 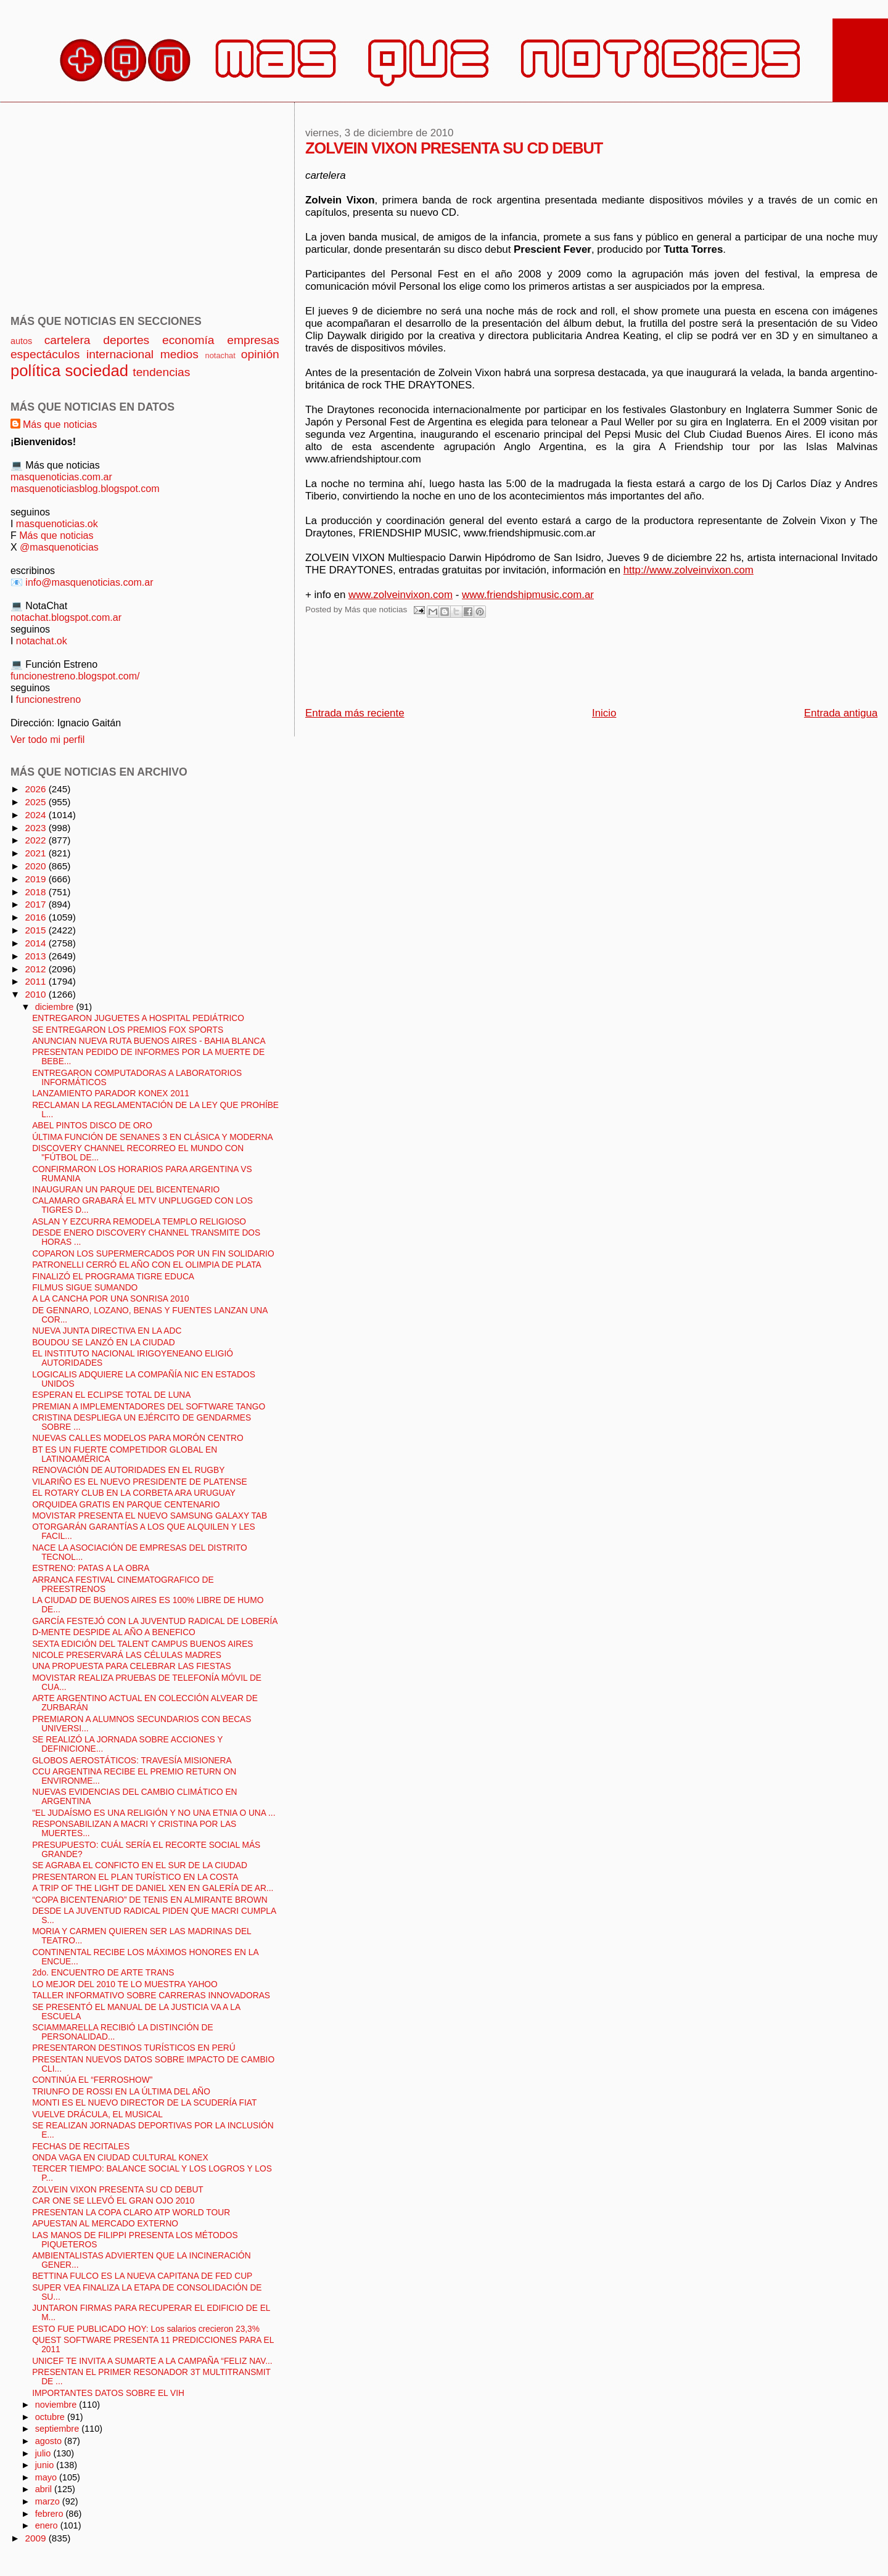 What do you see at coordinates (134, 2048) in the screenshot?
I see `PRESENTARON DESTINOS TURÍSTICOS EN PERÚ` at bounding box center [134, 2048].